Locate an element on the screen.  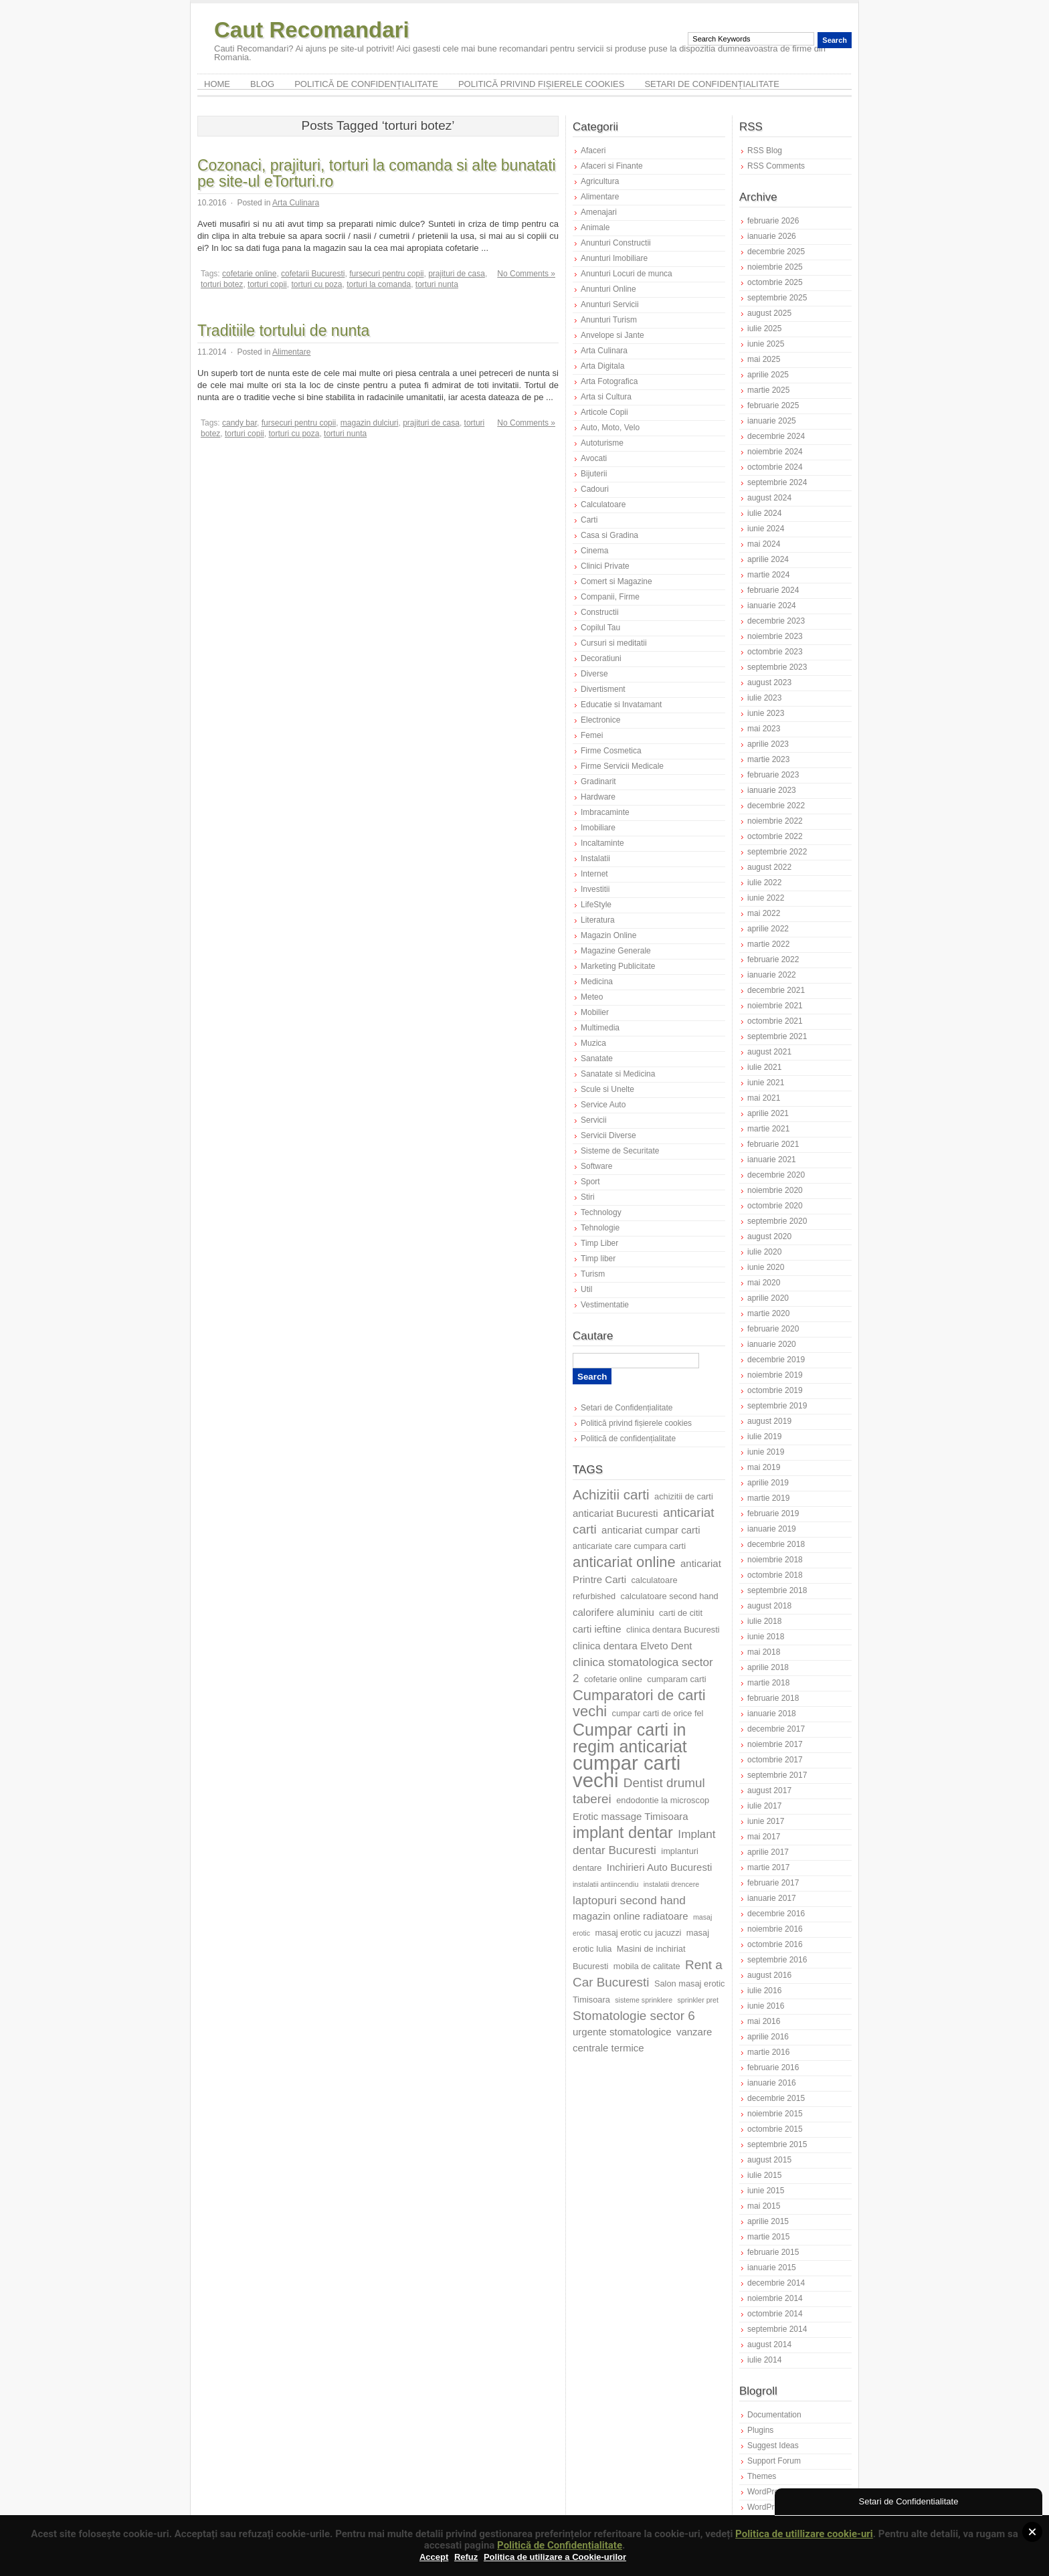
septembrie 2024 is located at coordinates (777, 482).